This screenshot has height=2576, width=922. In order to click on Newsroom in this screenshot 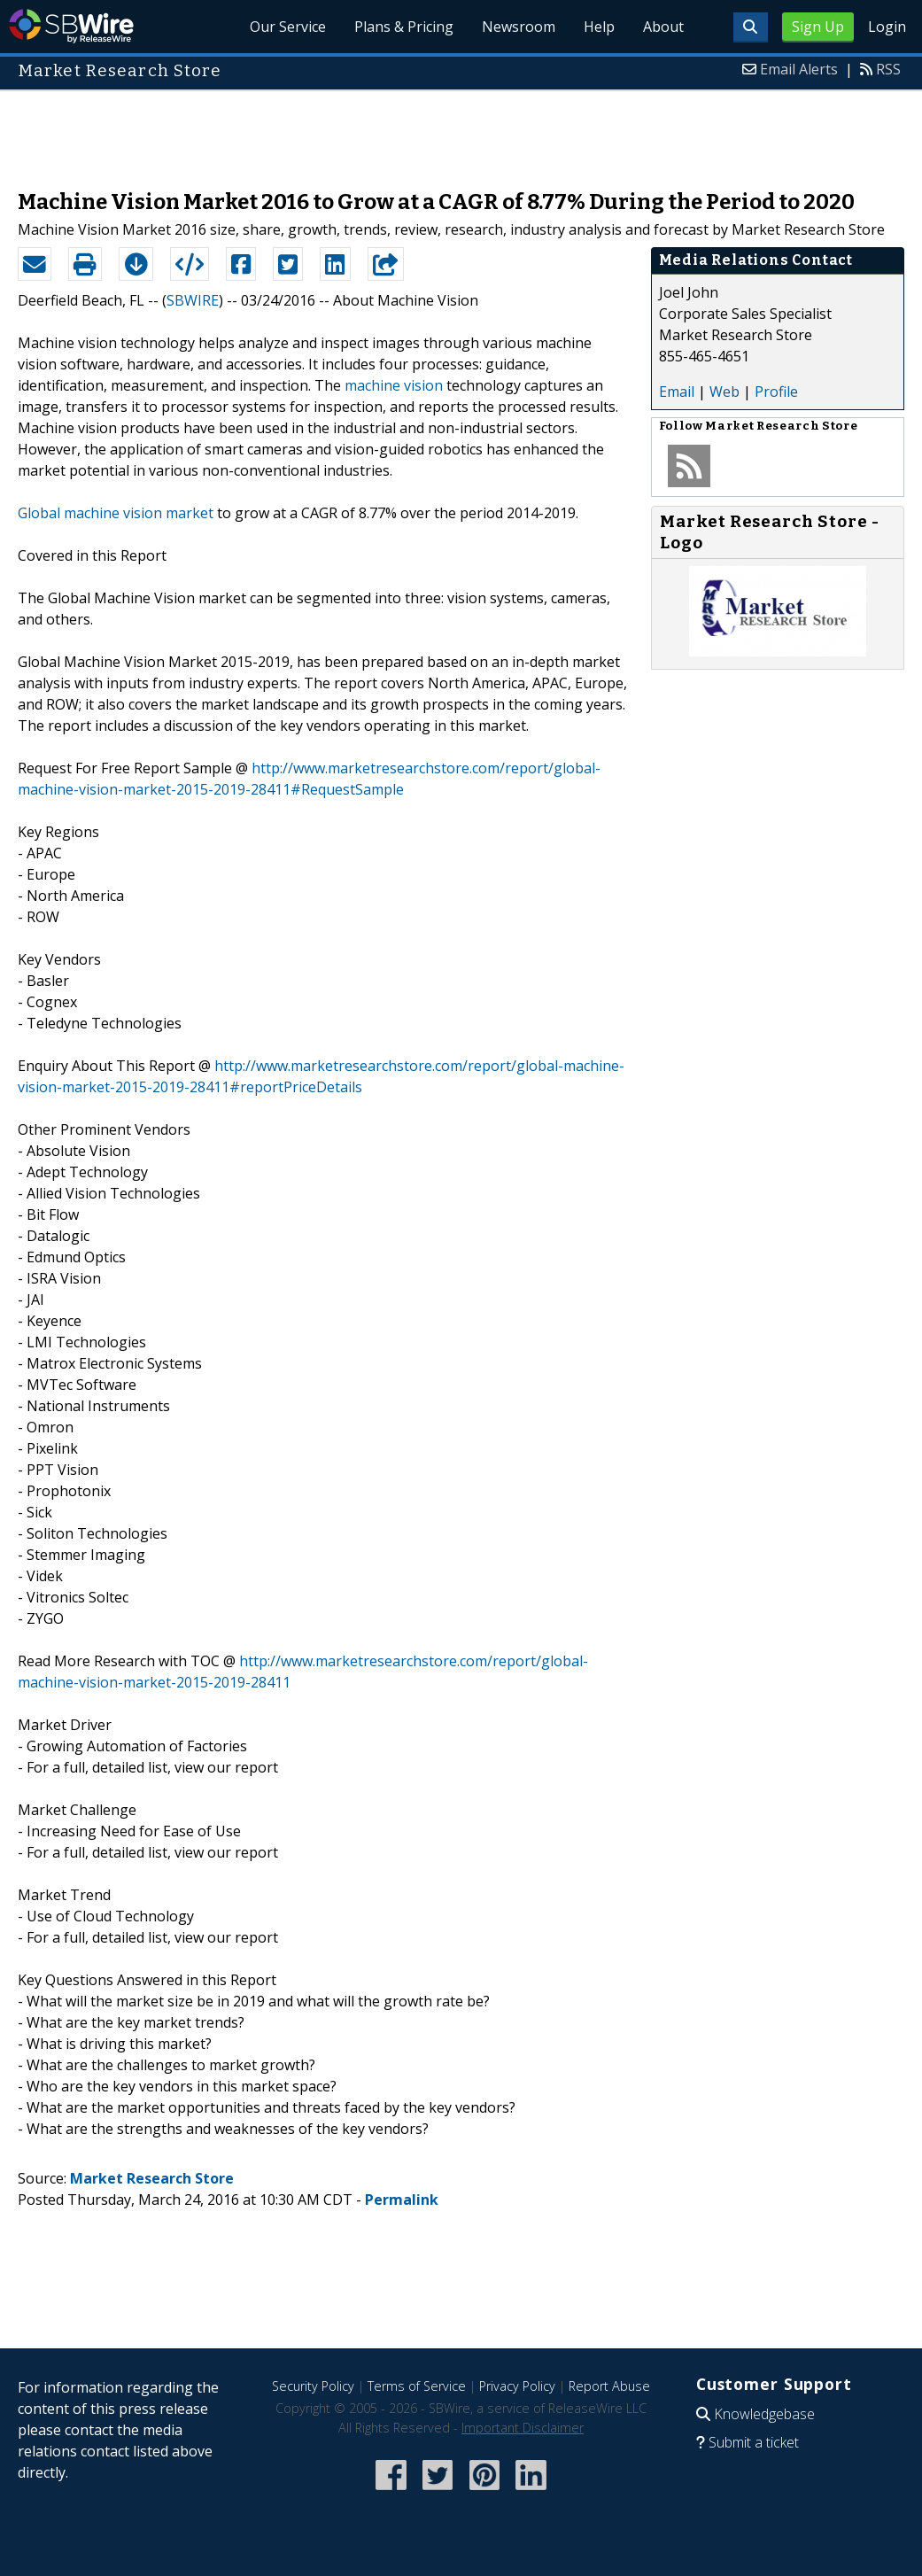, I will do `click(518, 26)`.